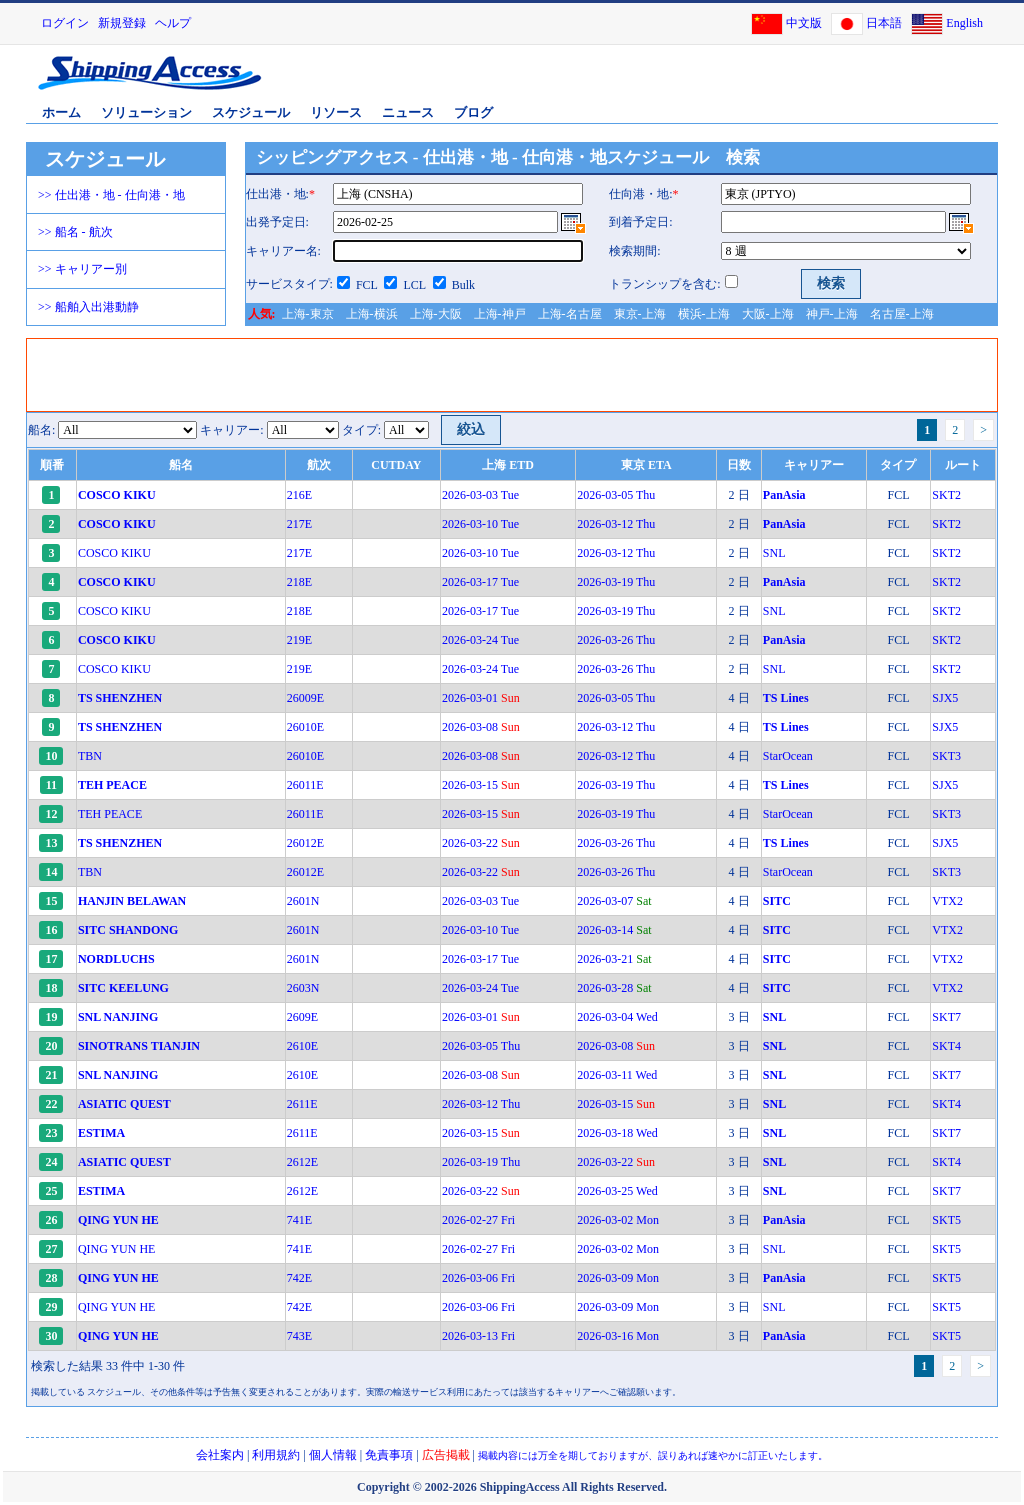  What do you see at coordinates (122, 23) in the screenshot?
I see `新規登録` at bounding box center [122, 23].